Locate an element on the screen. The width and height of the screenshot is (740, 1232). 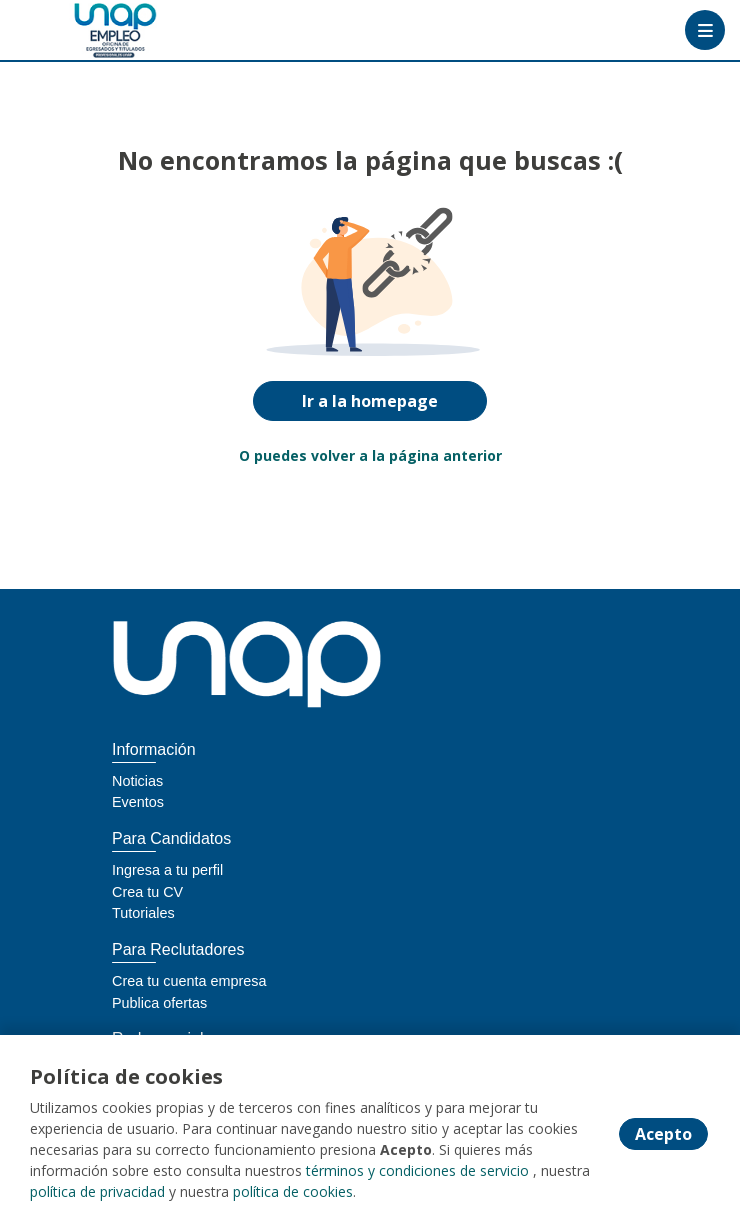
términos y condiciones de servicio is located at coordinates (417, 1170).